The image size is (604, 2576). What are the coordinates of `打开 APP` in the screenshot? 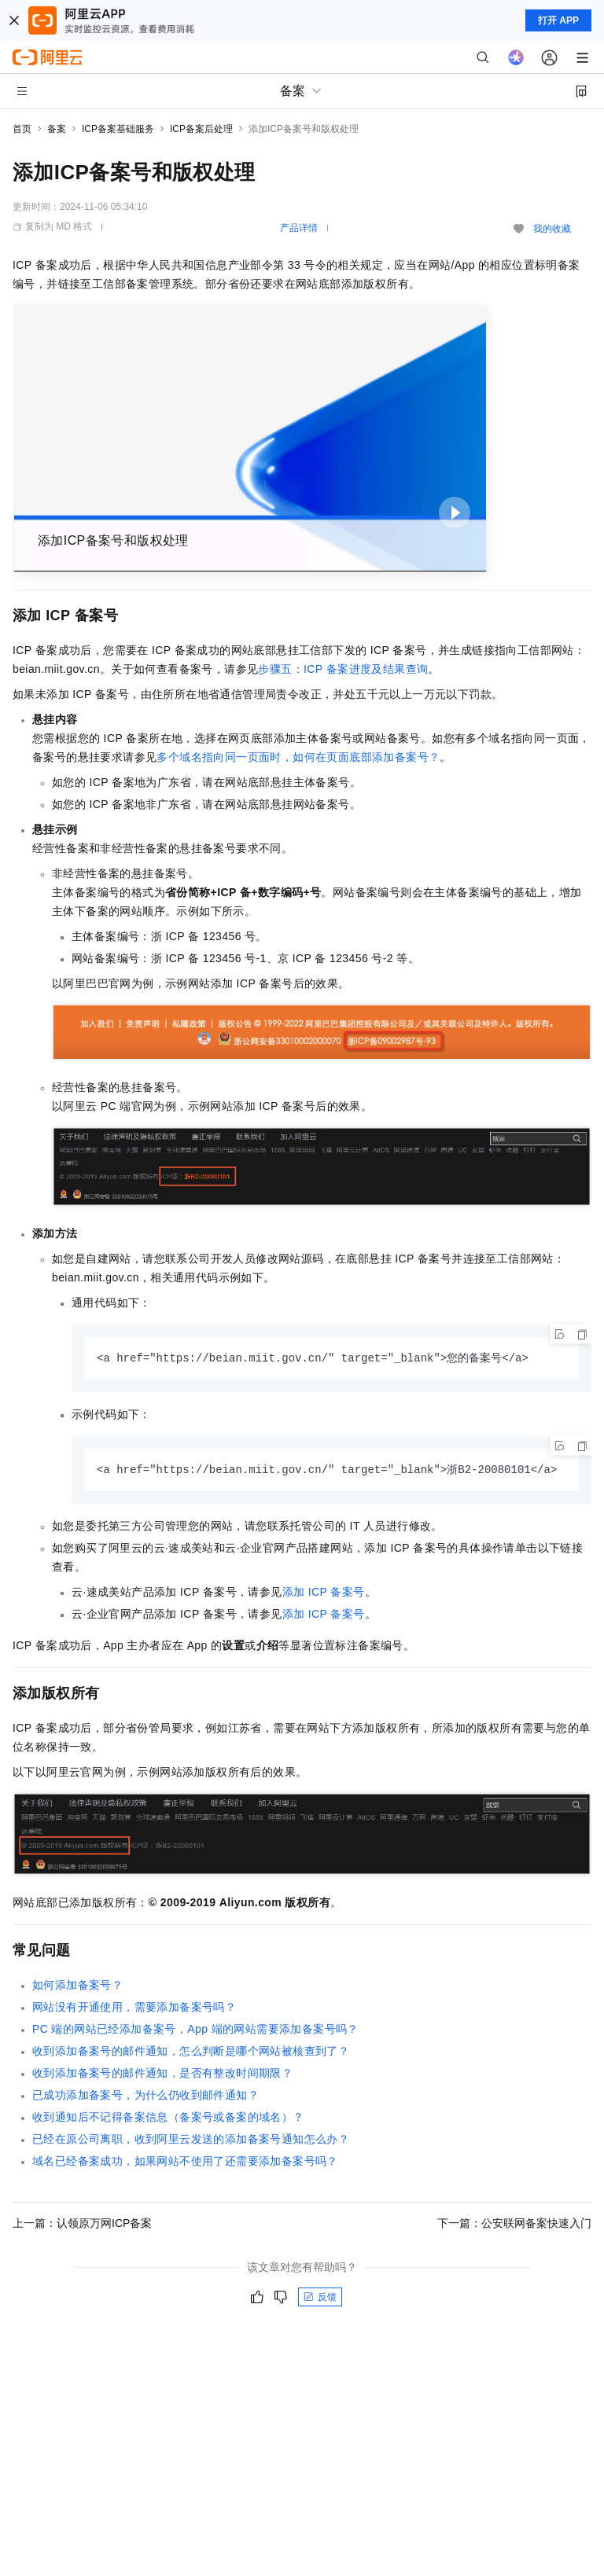 It's located at (558, 20).